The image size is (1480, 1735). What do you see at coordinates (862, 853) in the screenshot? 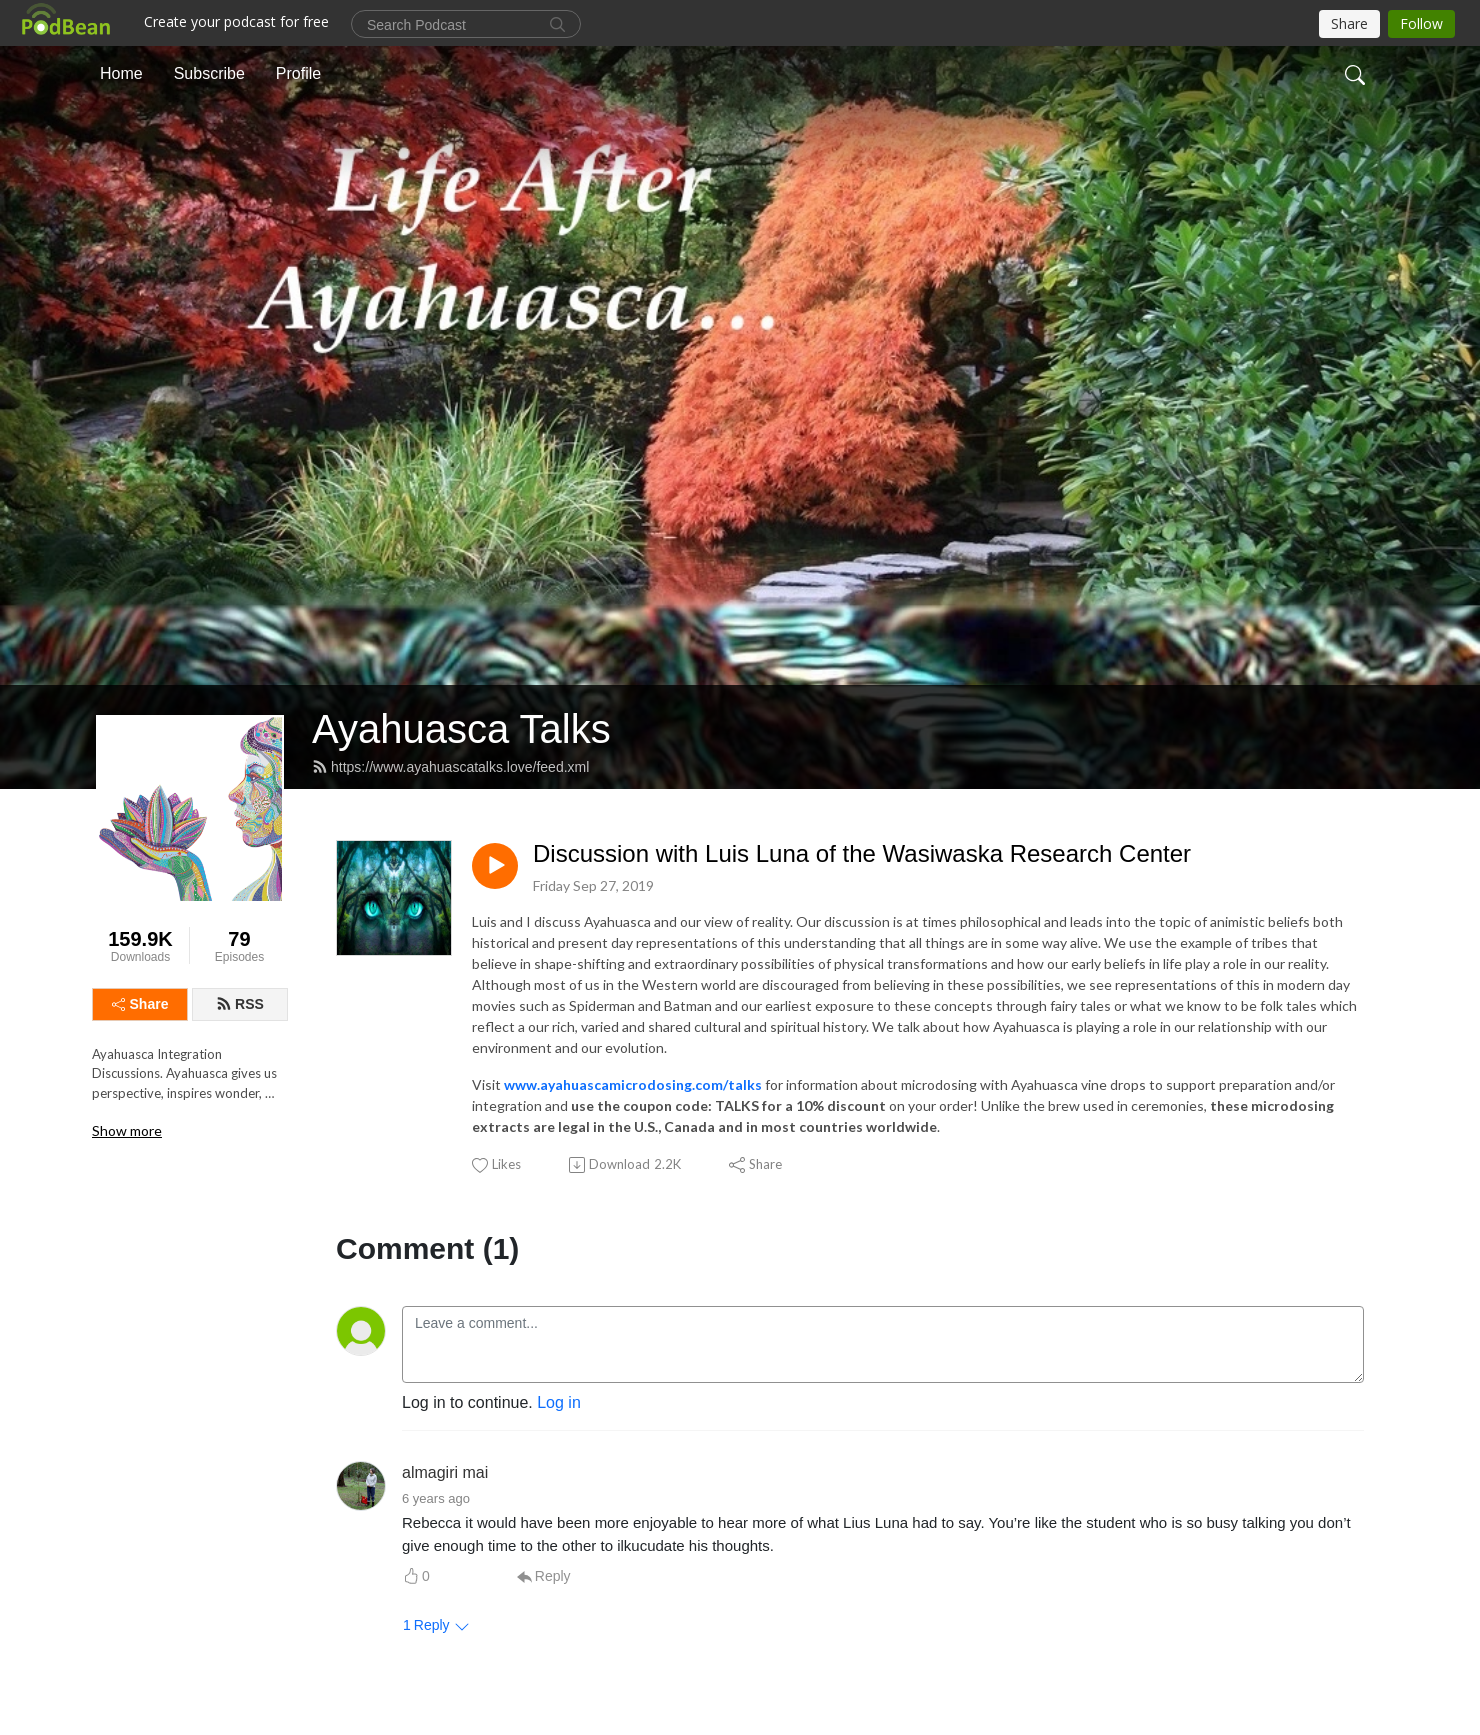
I see `Discussion with Luis Luna of the Wasiwaska Research Center` at bounding box center [862, 853].